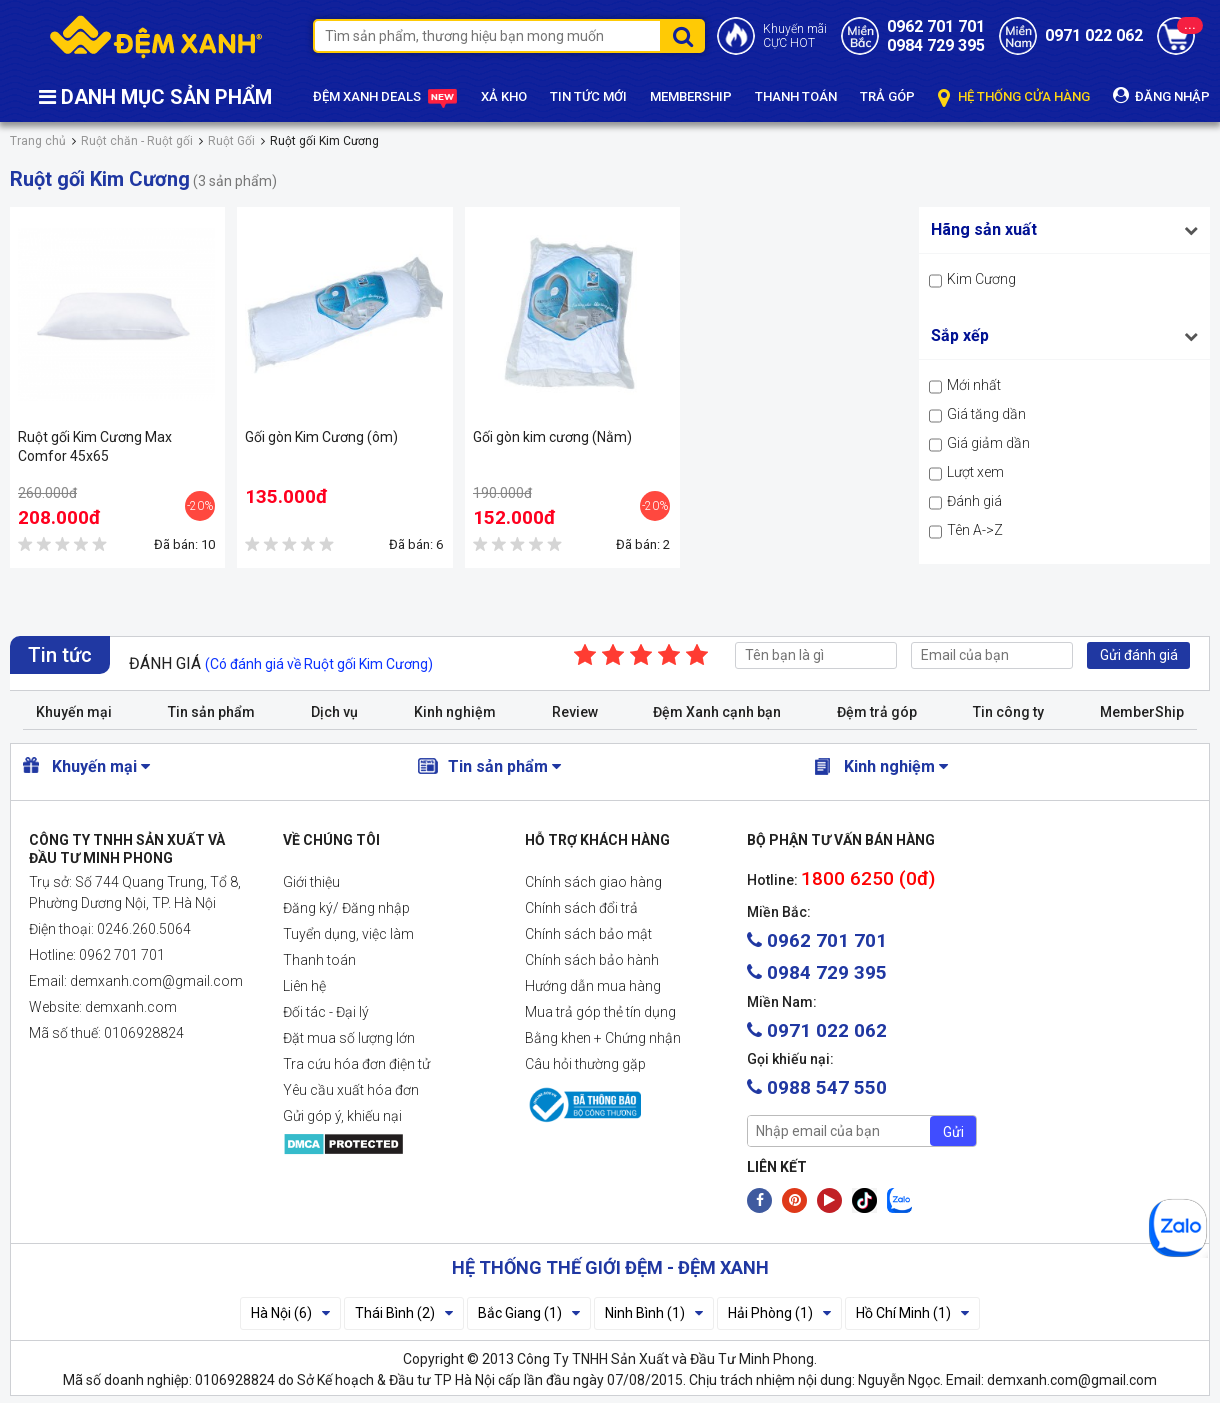  Describe the element at coordinates (581, 908) in the screenshot. I see `Chính sách đổi trả` at that location.